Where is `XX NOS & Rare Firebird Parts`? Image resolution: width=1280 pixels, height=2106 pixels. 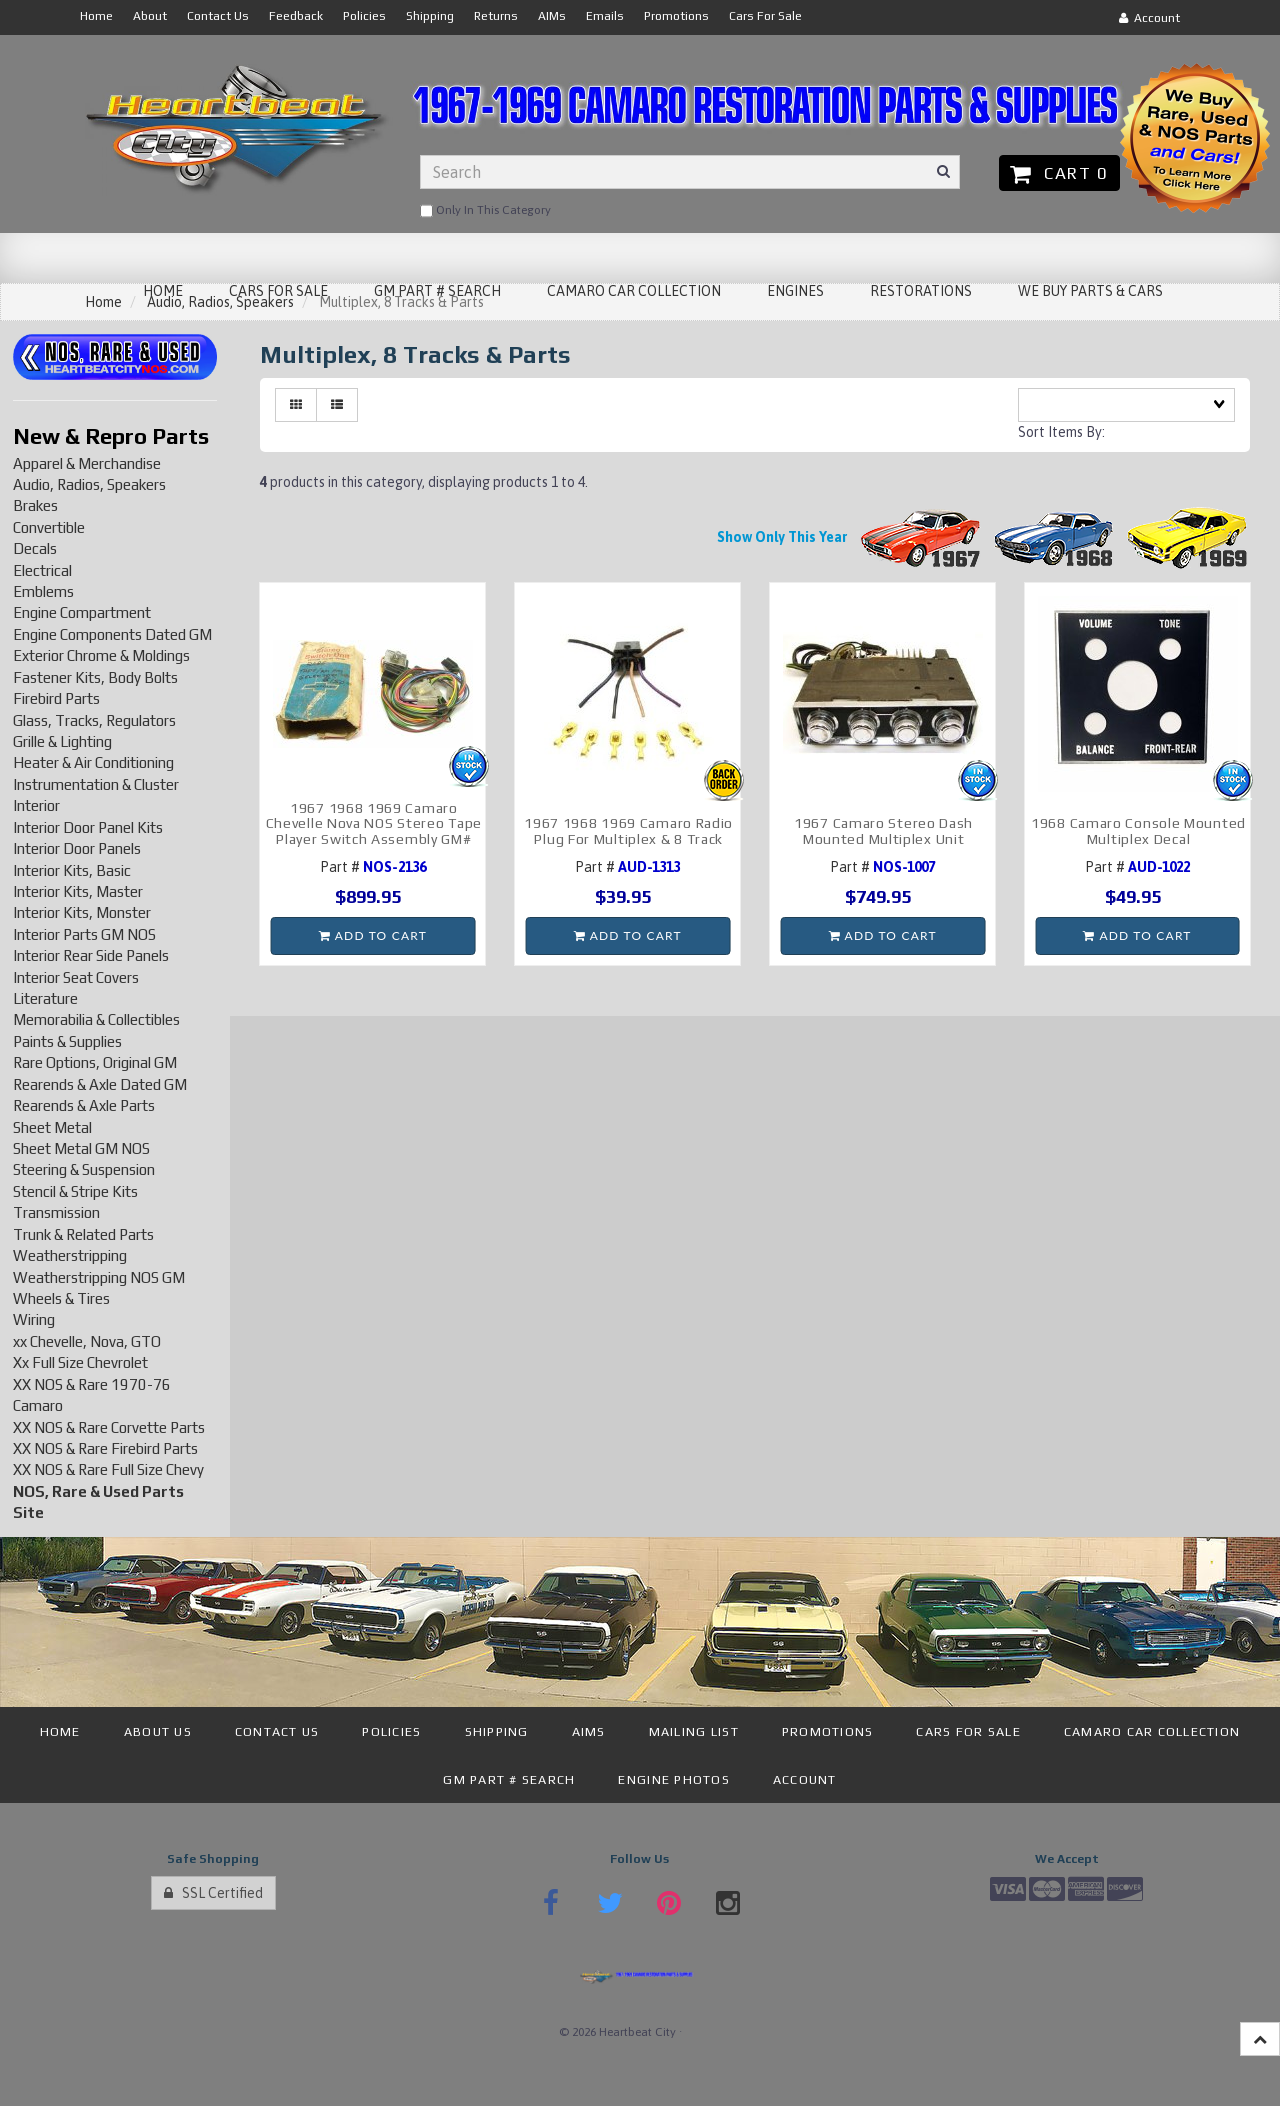 XX NOS & Rare Firebird Parts is located at coordinates (105, 1448).